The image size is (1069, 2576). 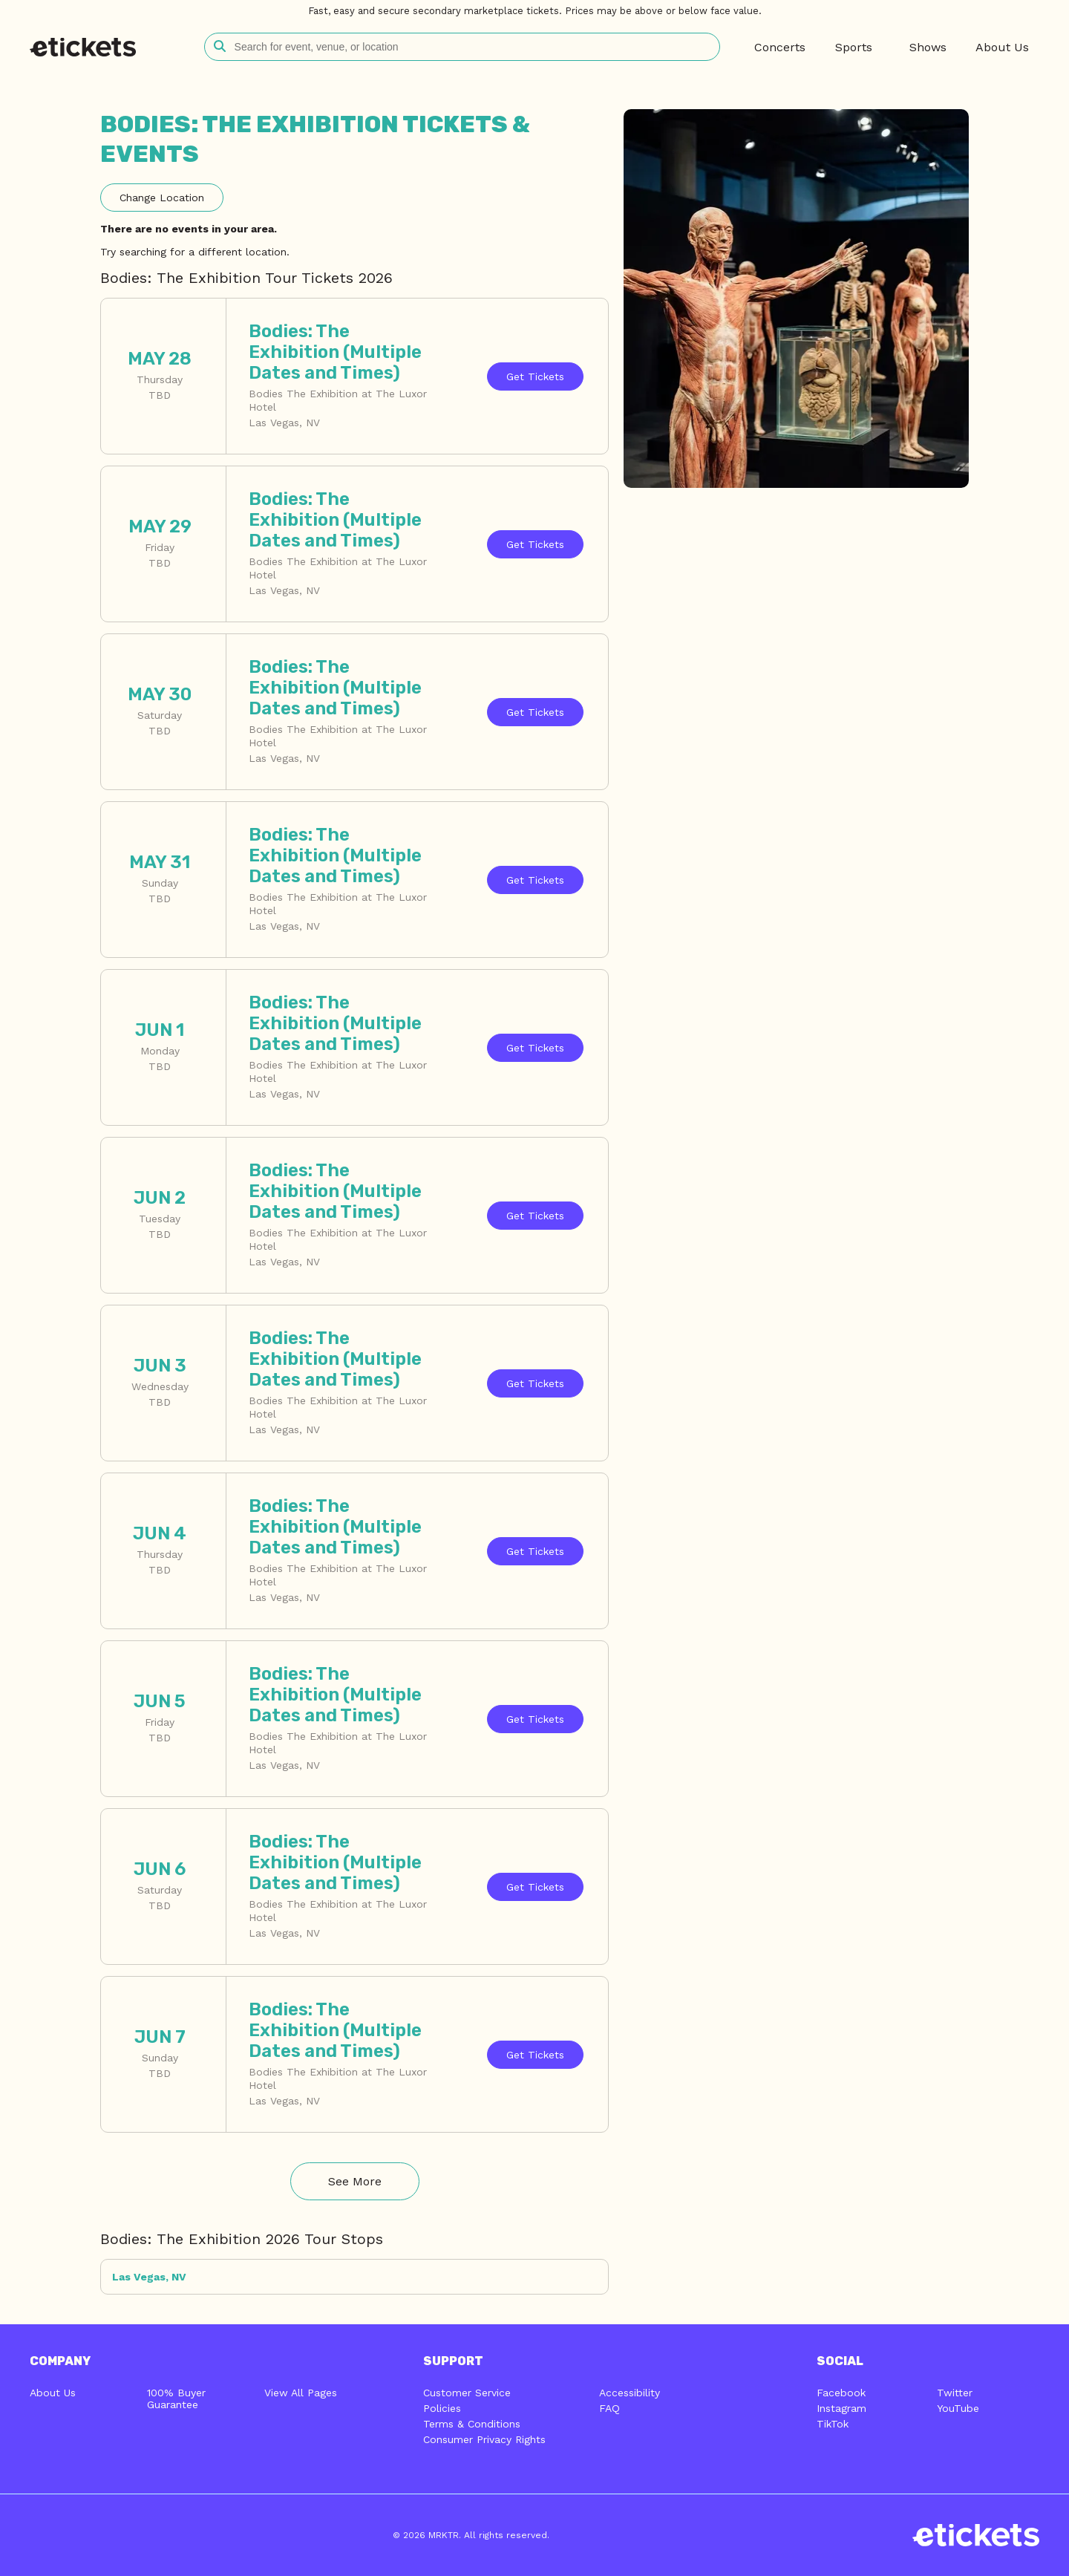 What do you see at coordinates (841, 2393) in the screenshot?
I see `Facebook` at bounding box center [841, 2393].